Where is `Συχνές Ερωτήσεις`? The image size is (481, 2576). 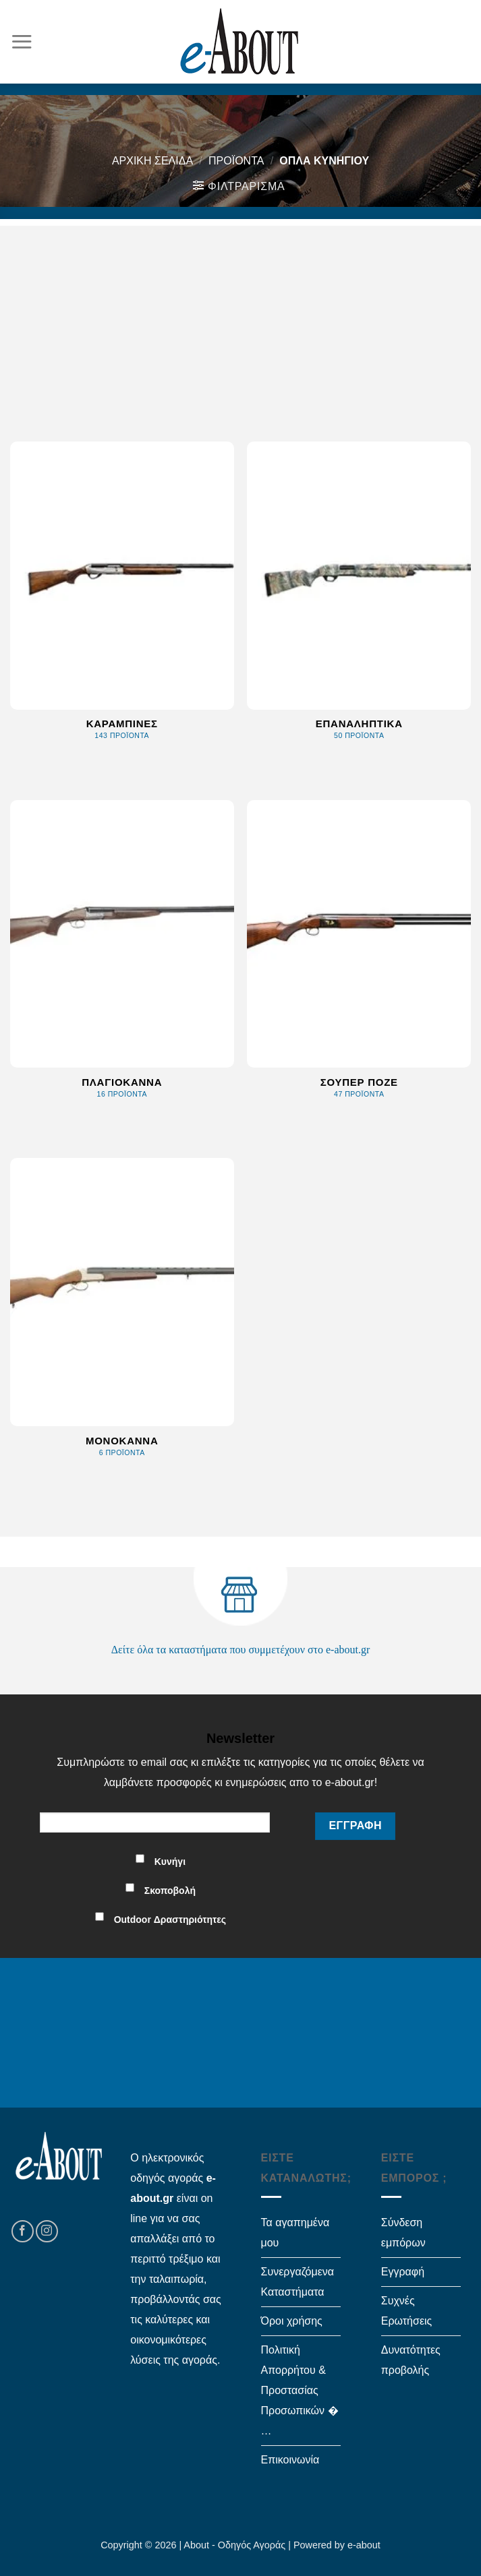 Συχνές Ερωτήσεις is located at coordinates (406, 2311).